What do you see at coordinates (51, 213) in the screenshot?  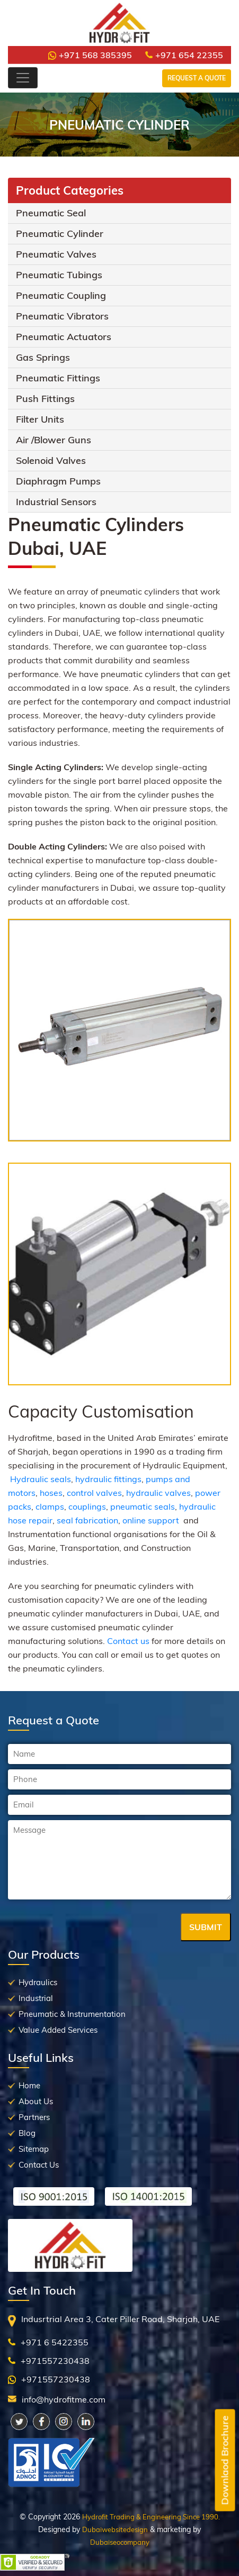 I see `Pneumatic Seal` at bounding box center [51, 213].